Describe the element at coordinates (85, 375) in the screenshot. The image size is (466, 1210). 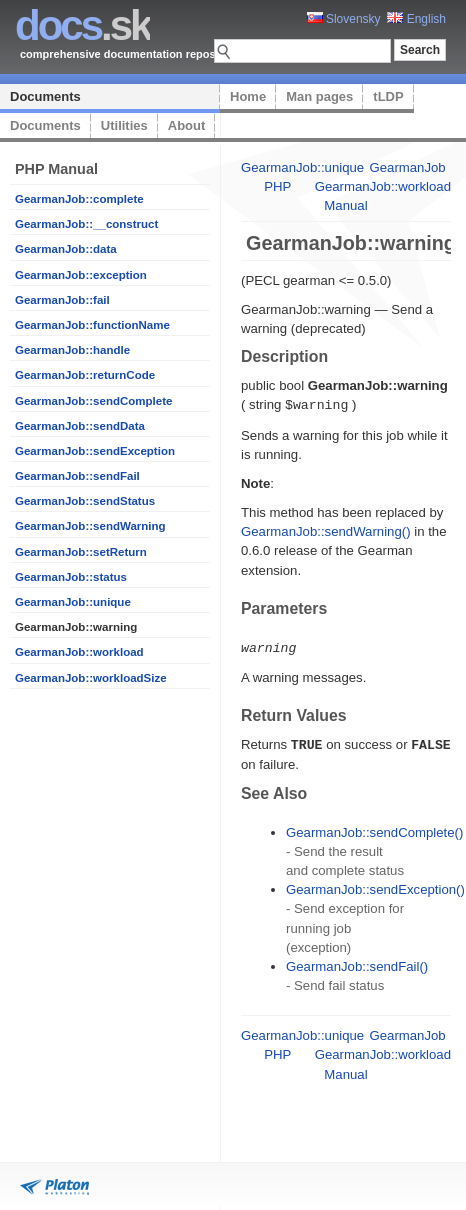
I see `GearmanJob::returnCode` at that location.